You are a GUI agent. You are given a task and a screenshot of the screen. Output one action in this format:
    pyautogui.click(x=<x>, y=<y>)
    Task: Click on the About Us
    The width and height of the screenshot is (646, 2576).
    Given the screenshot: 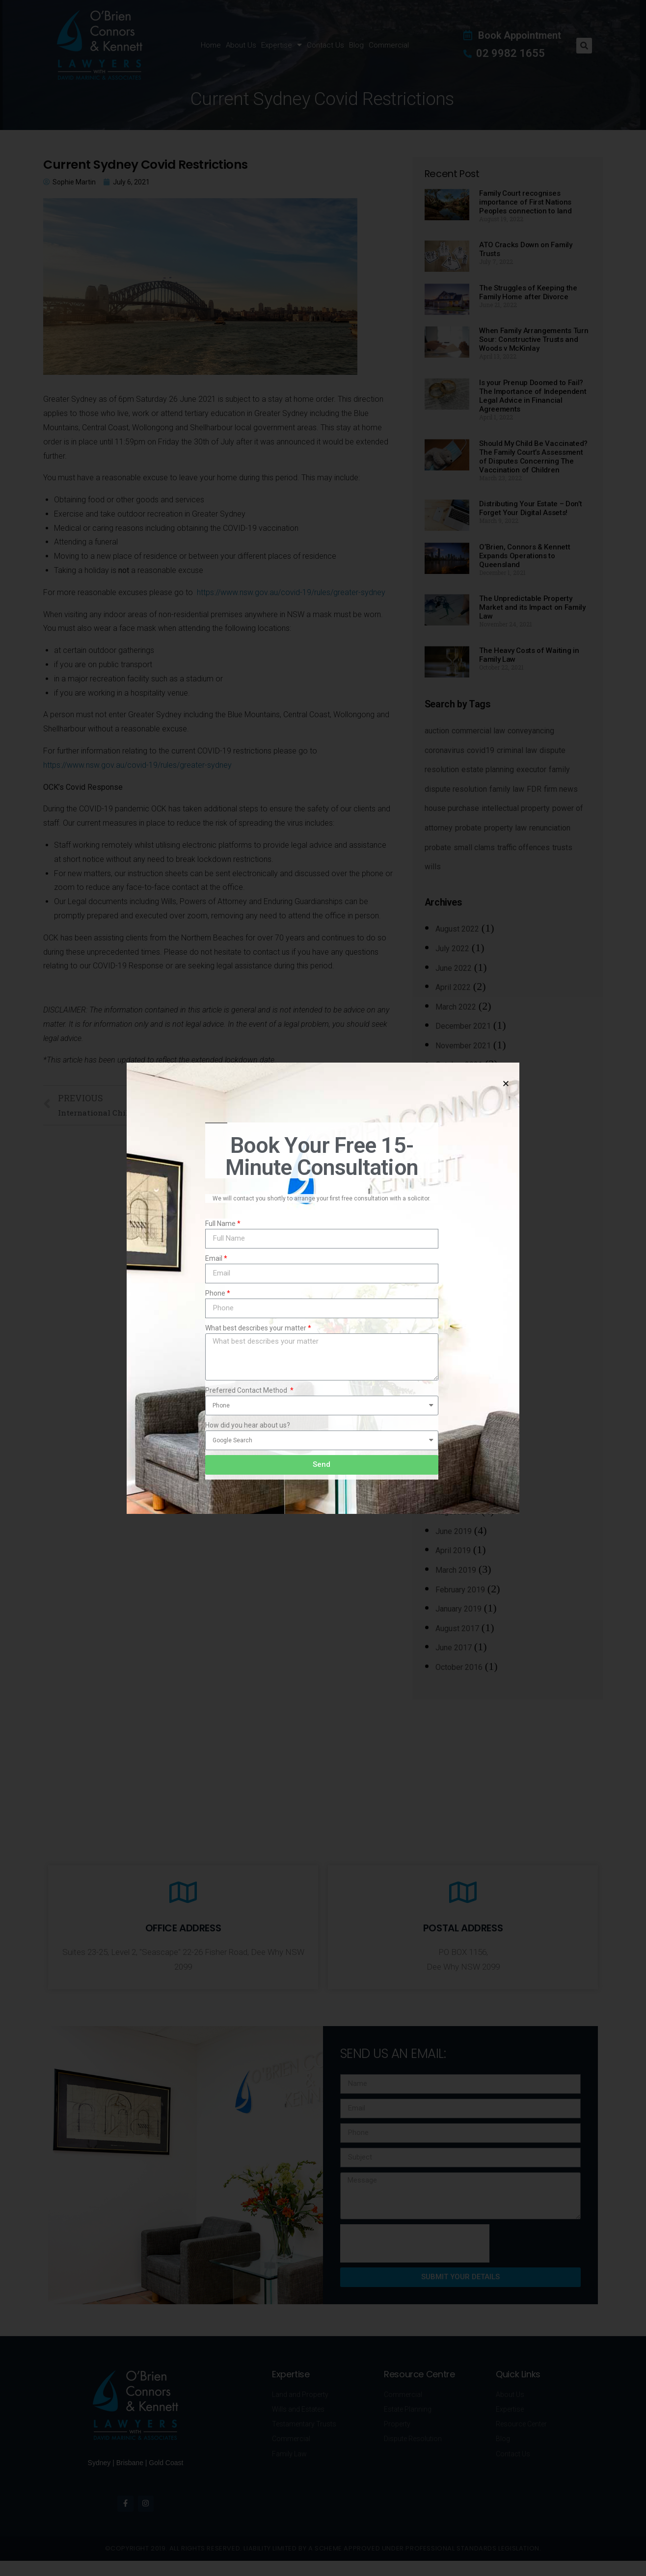 What is the action you would take?
    pyautogui.click(x=241, y=45)
    